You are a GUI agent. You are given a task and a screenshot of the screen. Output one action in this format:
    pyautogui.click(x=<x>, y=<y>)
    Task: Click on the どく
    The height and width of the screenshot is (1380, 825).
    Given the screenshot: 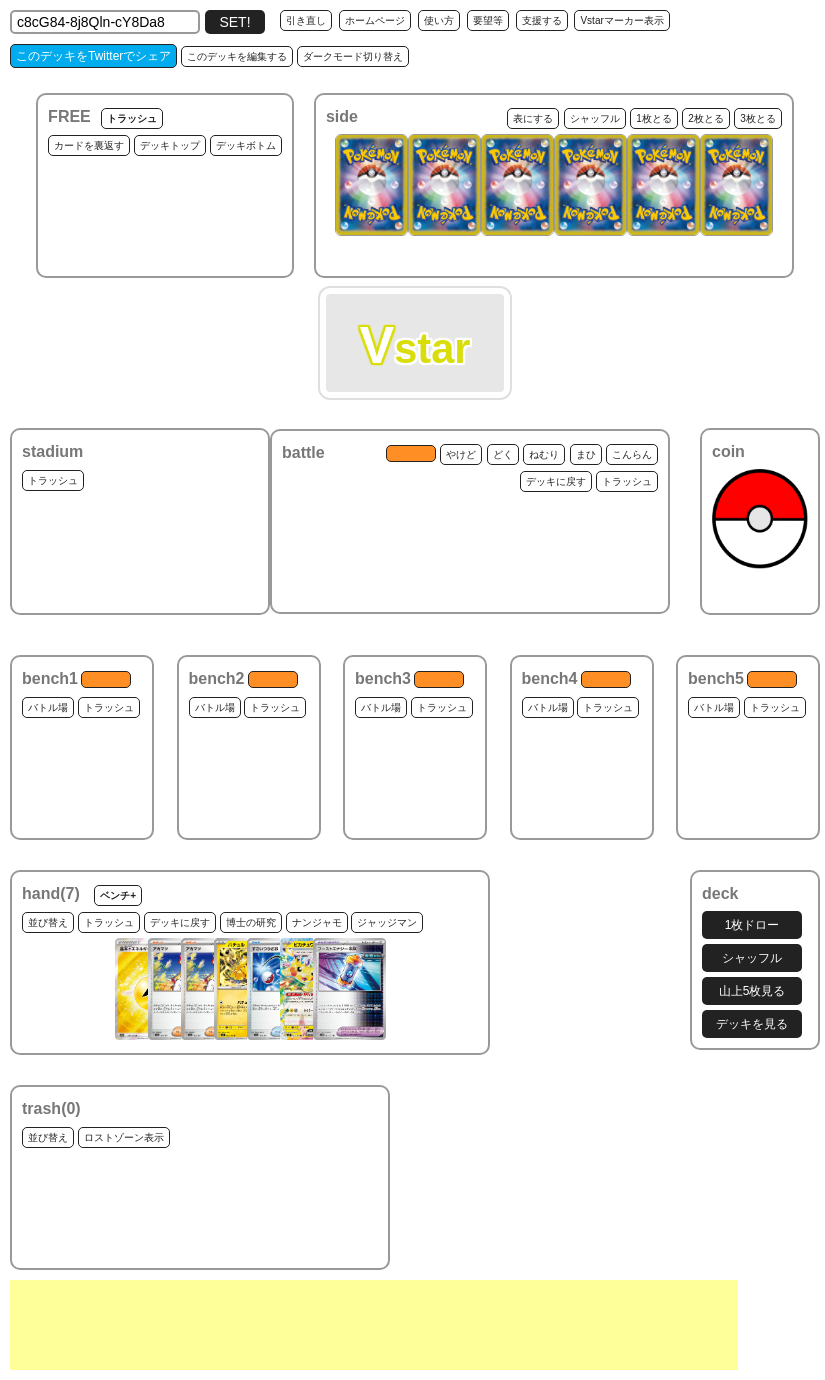 What is the action you would take?
    pyautogui.click(x=503, y=454)
    